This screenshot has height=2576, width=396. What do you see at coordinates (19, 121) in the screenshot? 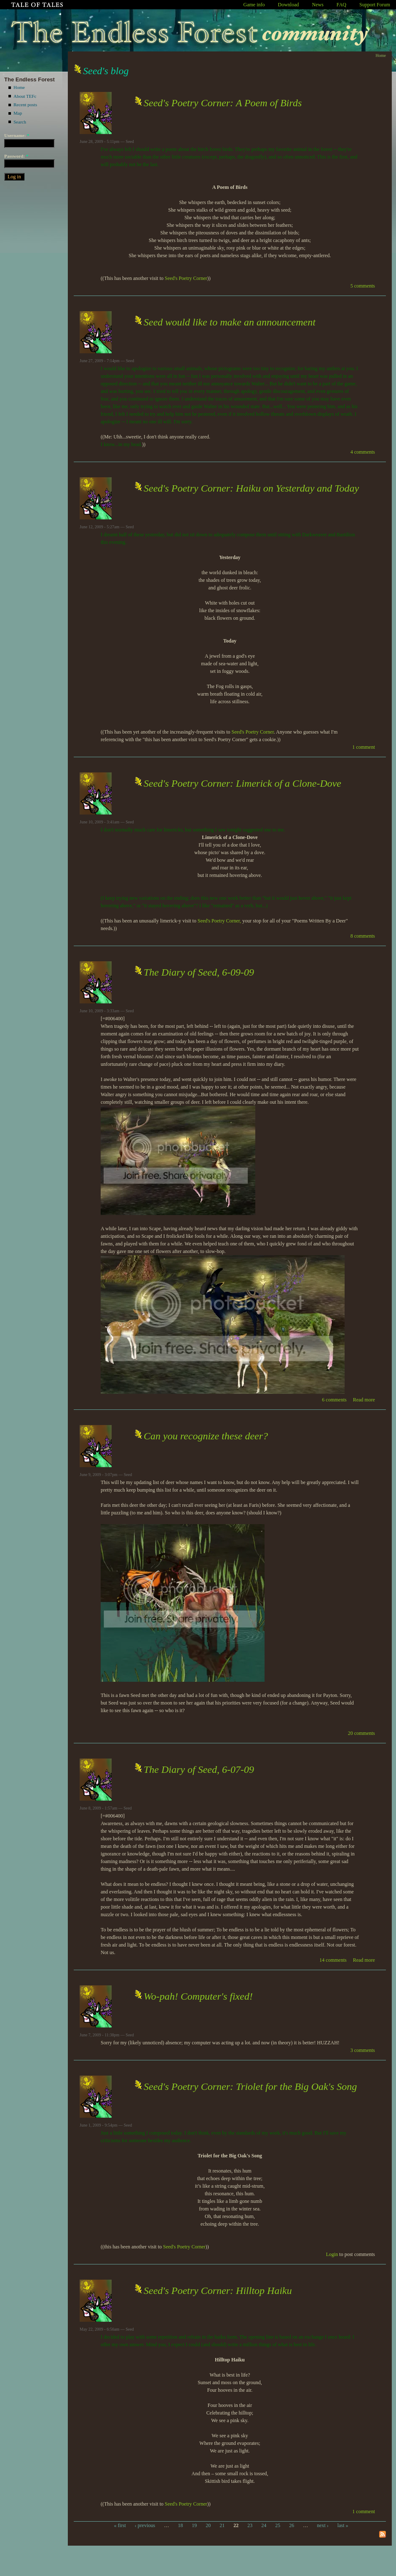
I see `Search` at bounding box center [19, 121].